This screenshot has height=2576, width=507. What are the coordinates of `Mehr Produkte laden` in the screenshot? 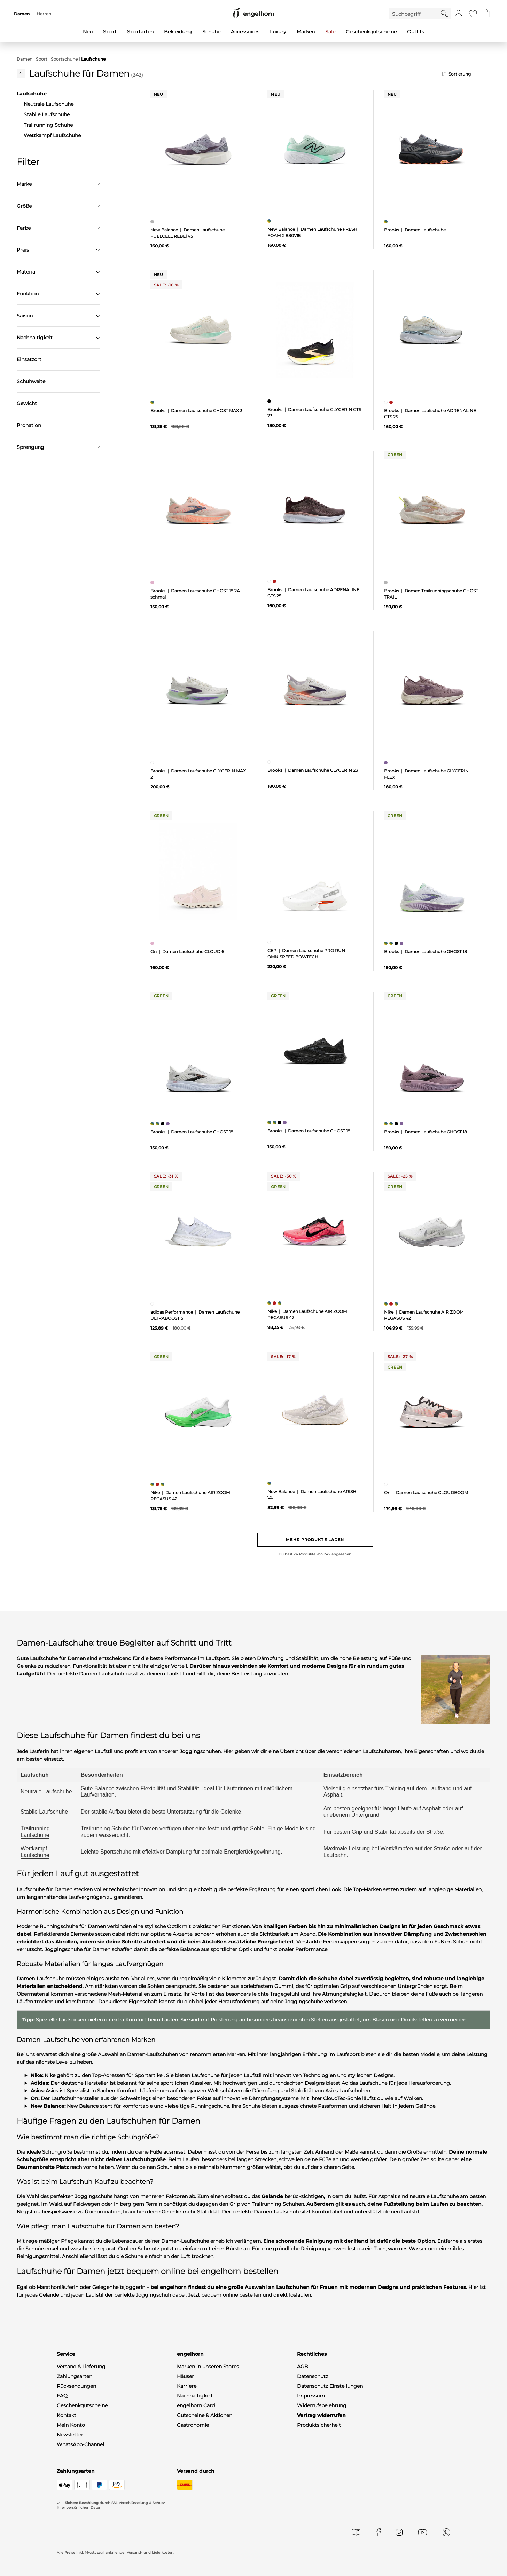 It's located at (315, 1539).